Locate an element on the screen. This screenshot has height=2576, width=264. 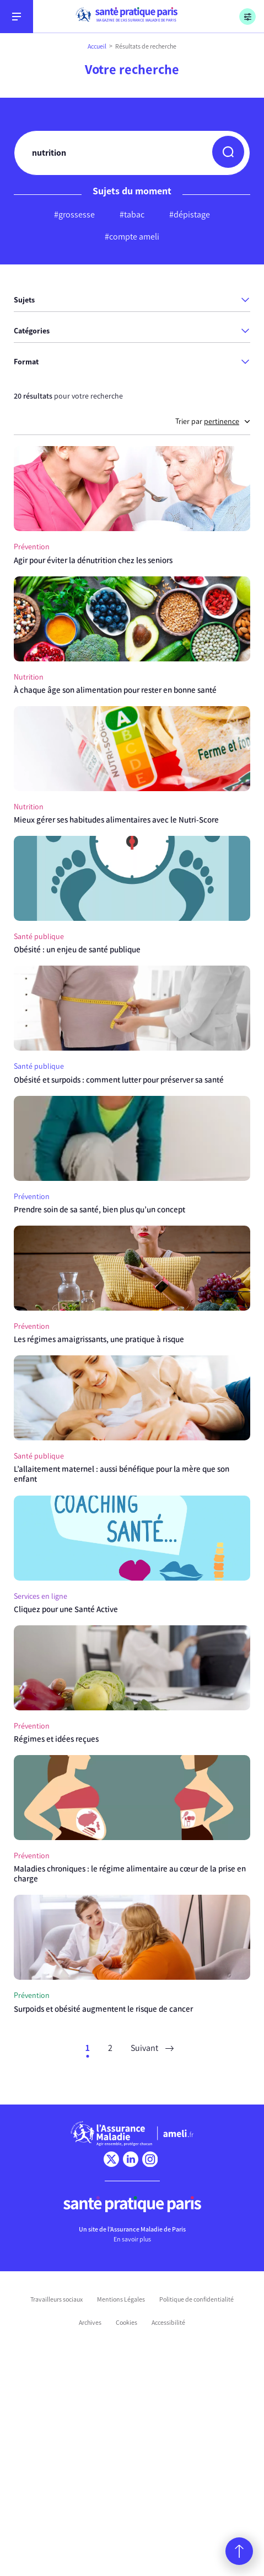
[button] is located at coordinates (228, 151).